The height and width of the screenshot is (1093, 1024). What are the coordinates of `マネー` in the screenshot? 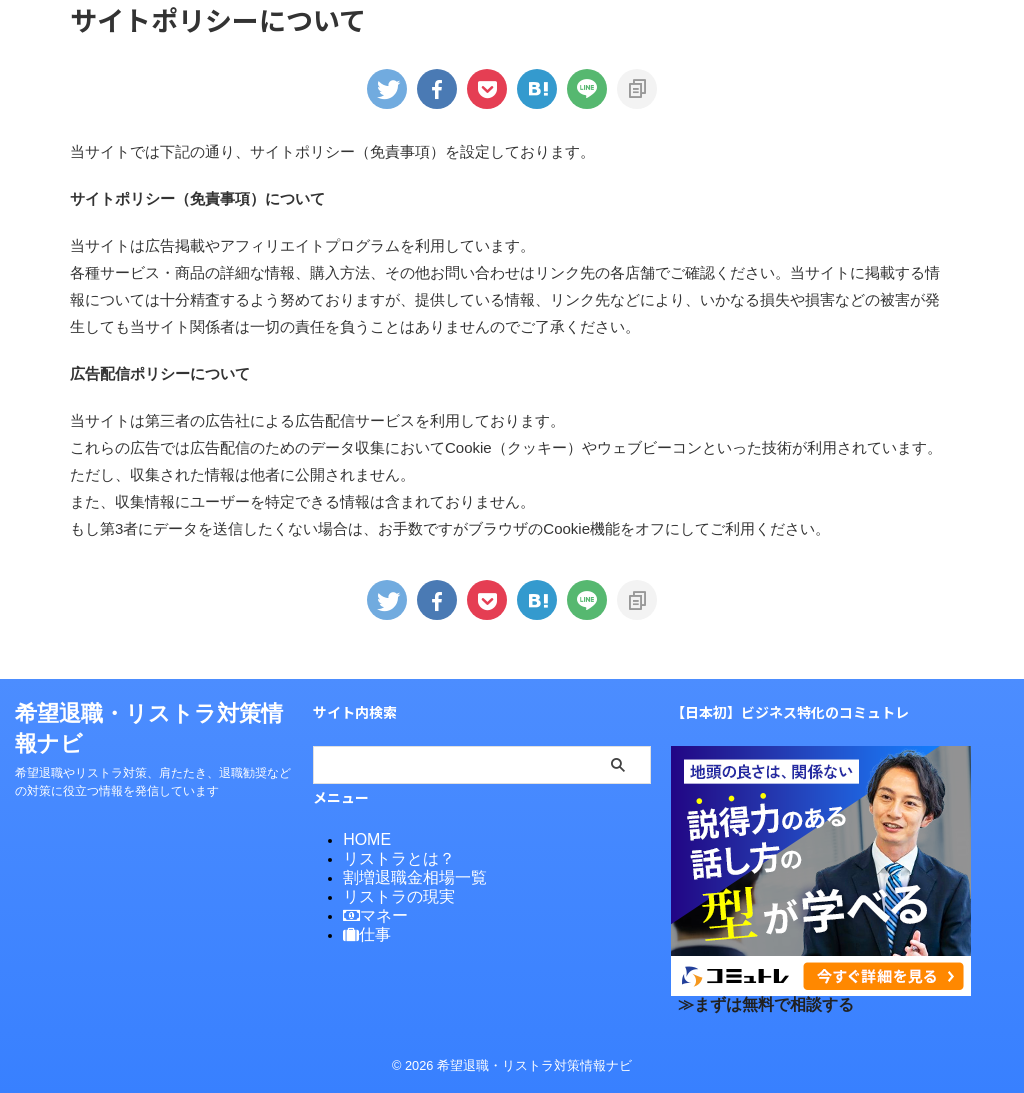 It's located at (369, 911).